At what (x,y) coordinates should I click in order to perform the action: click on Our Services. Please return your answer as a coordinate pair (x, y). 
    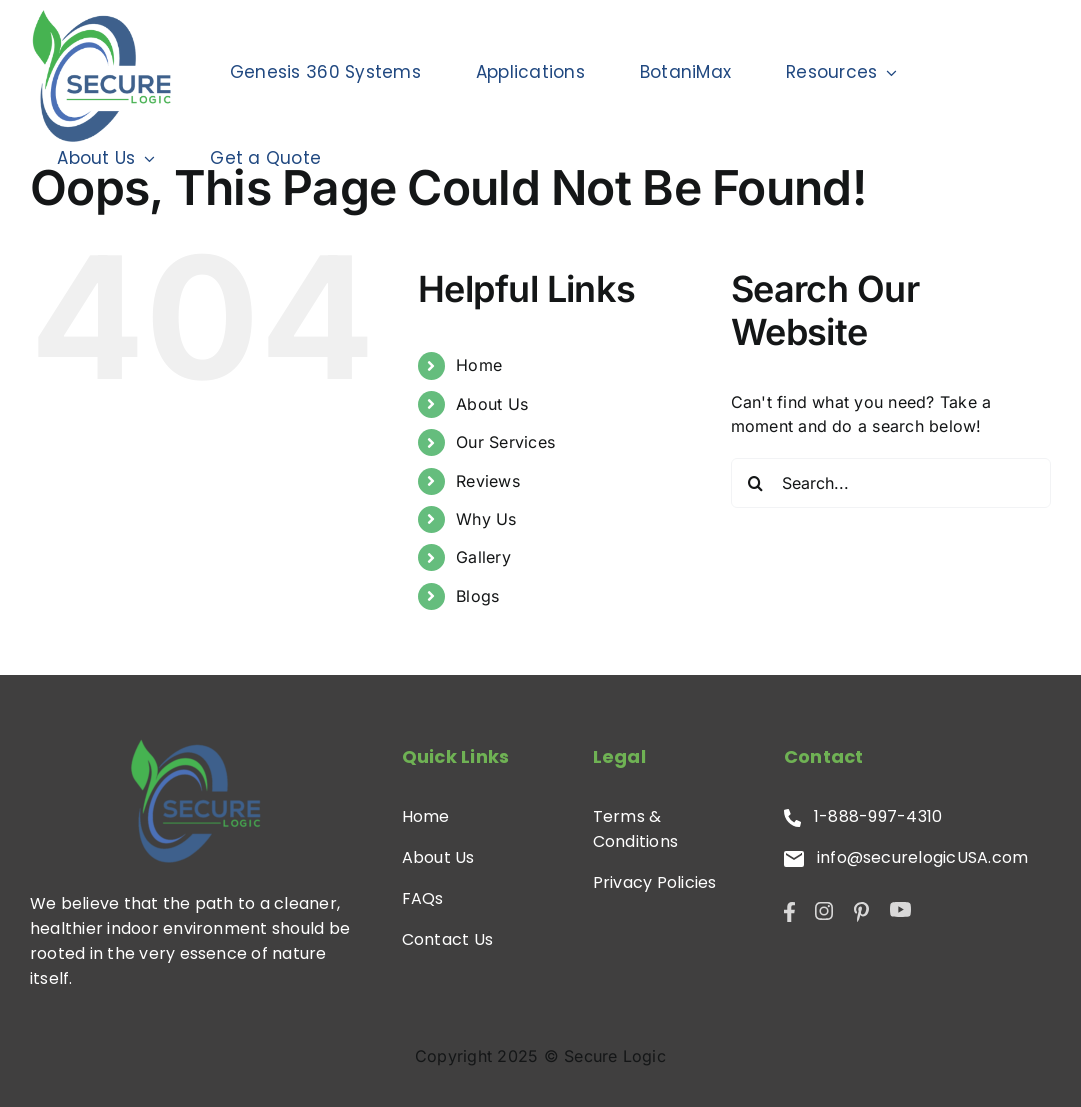
    Looking at the image, I should click on (505, 442).